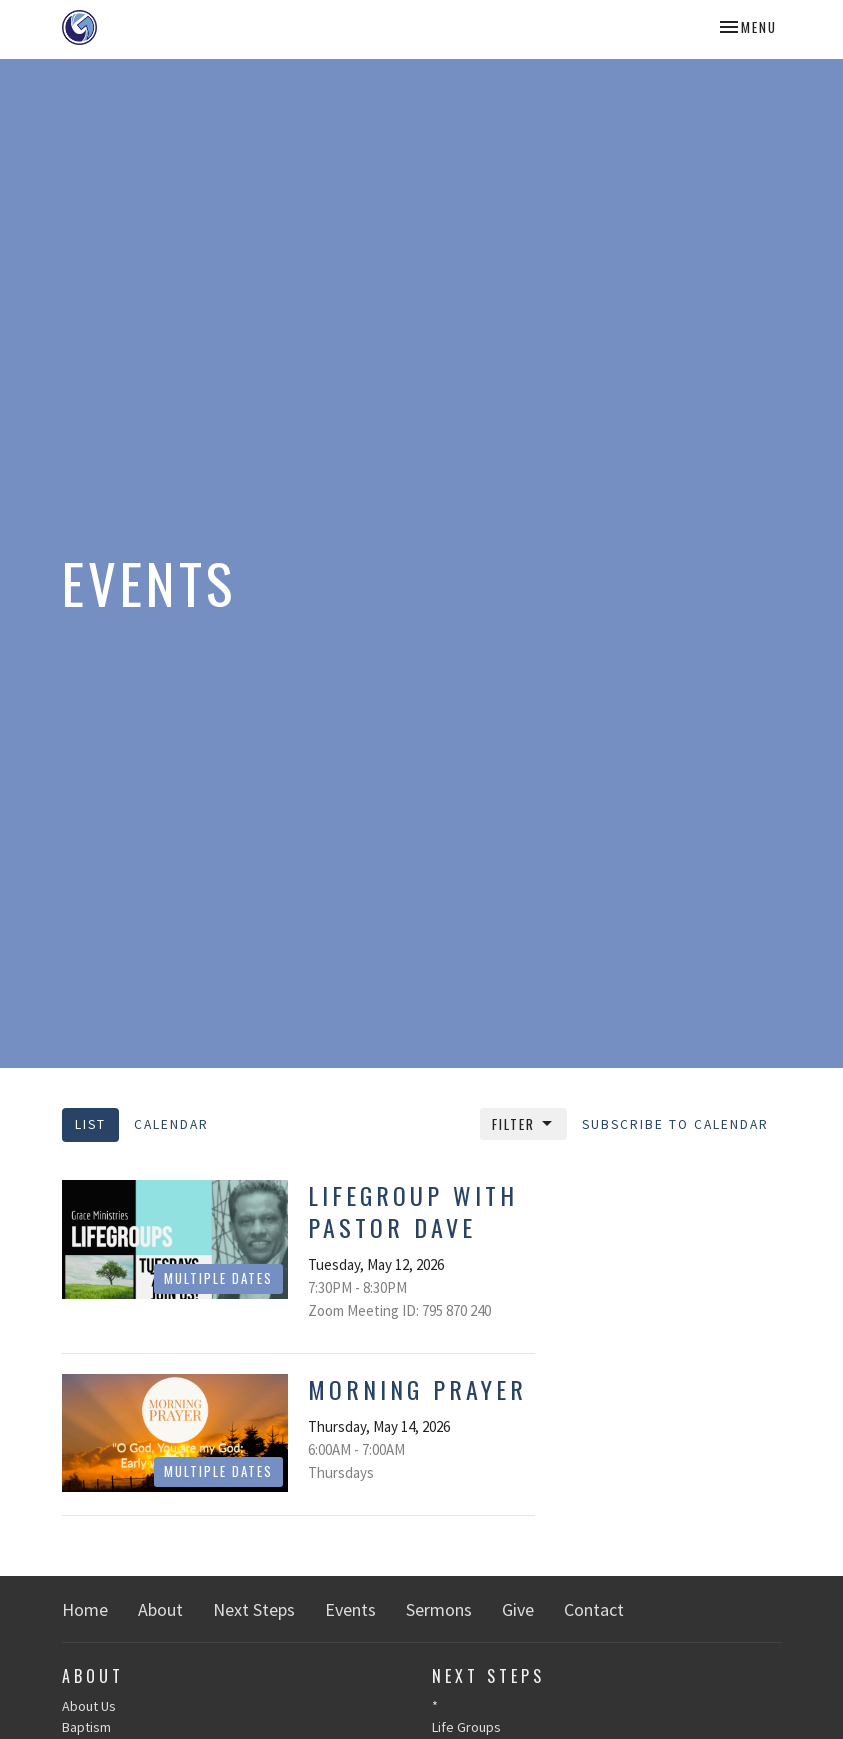  Describe the element at coordinates (86, 1727) in the screenshot. I see `Baptism` at that location.